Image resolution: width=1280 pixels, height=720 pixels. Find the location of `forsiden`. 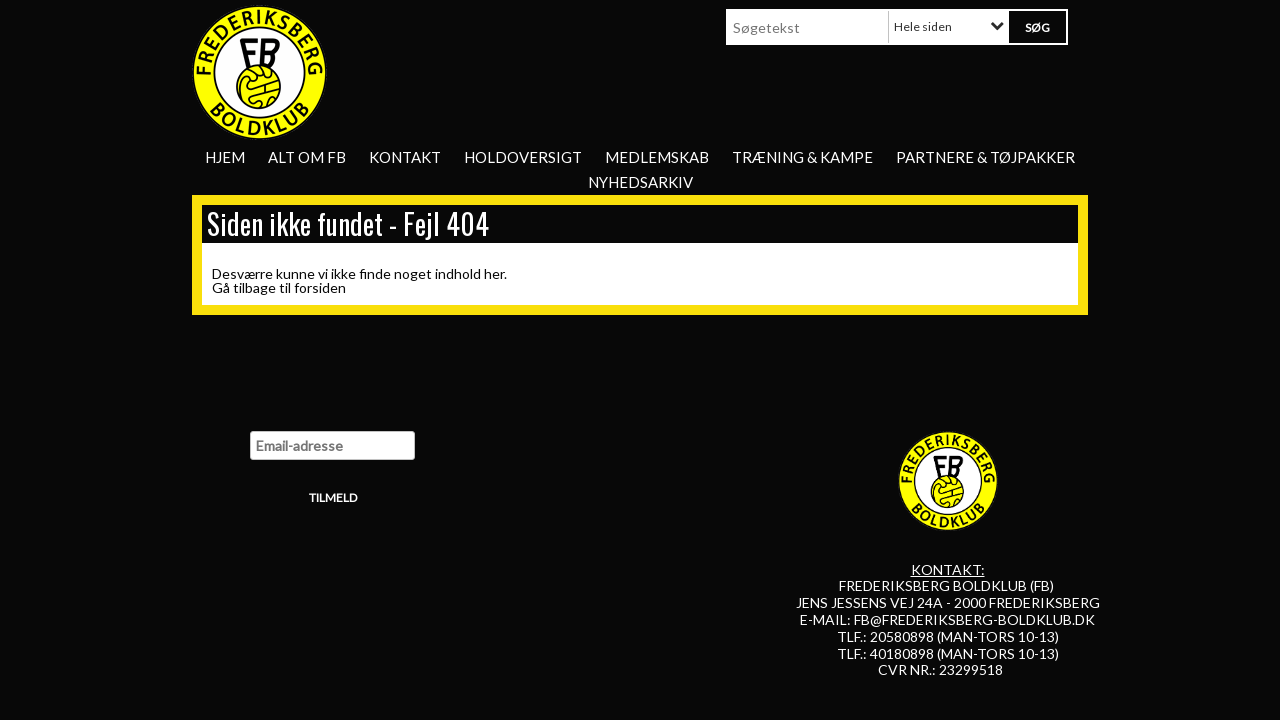

forsiden is located at coordinates (320, 287).